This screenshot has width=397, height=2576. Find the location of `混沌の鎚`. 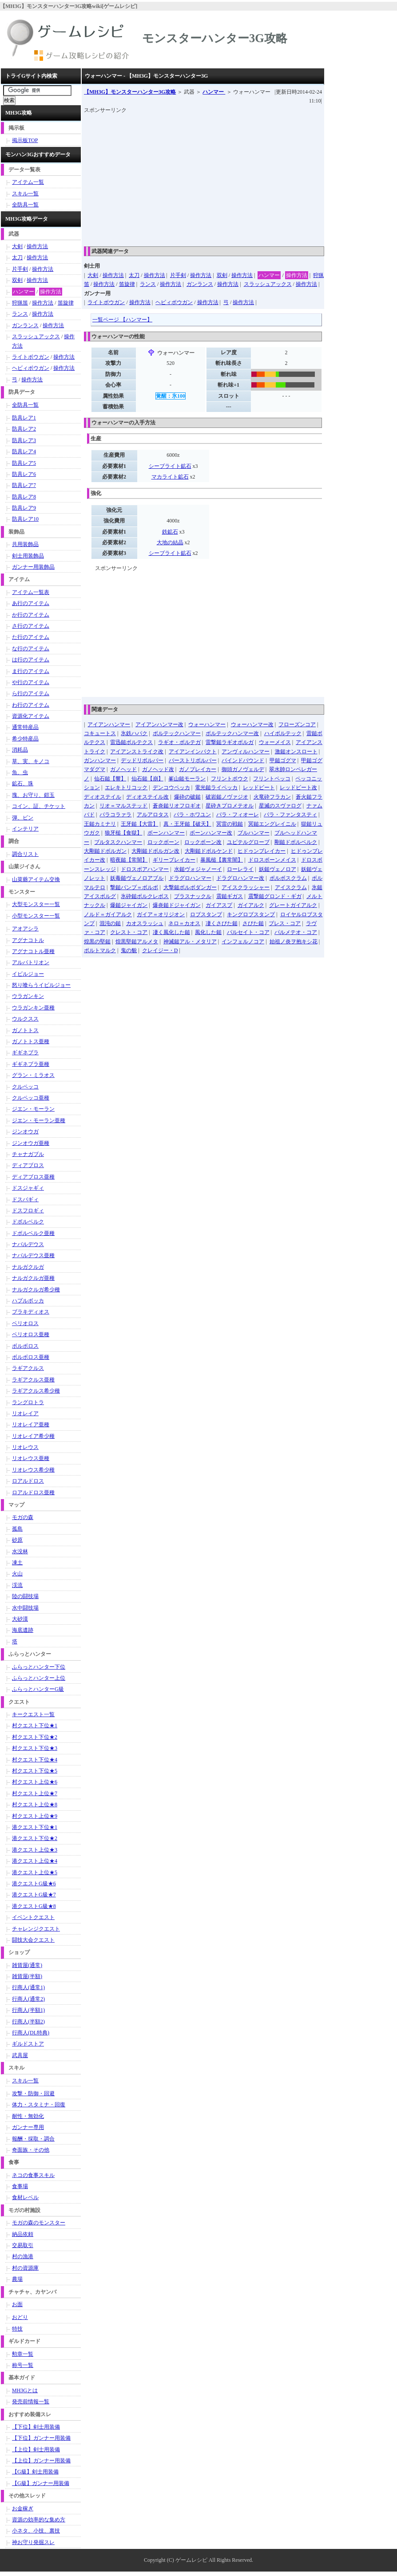

混沌の鎚 is located at coordinates (110, 923).